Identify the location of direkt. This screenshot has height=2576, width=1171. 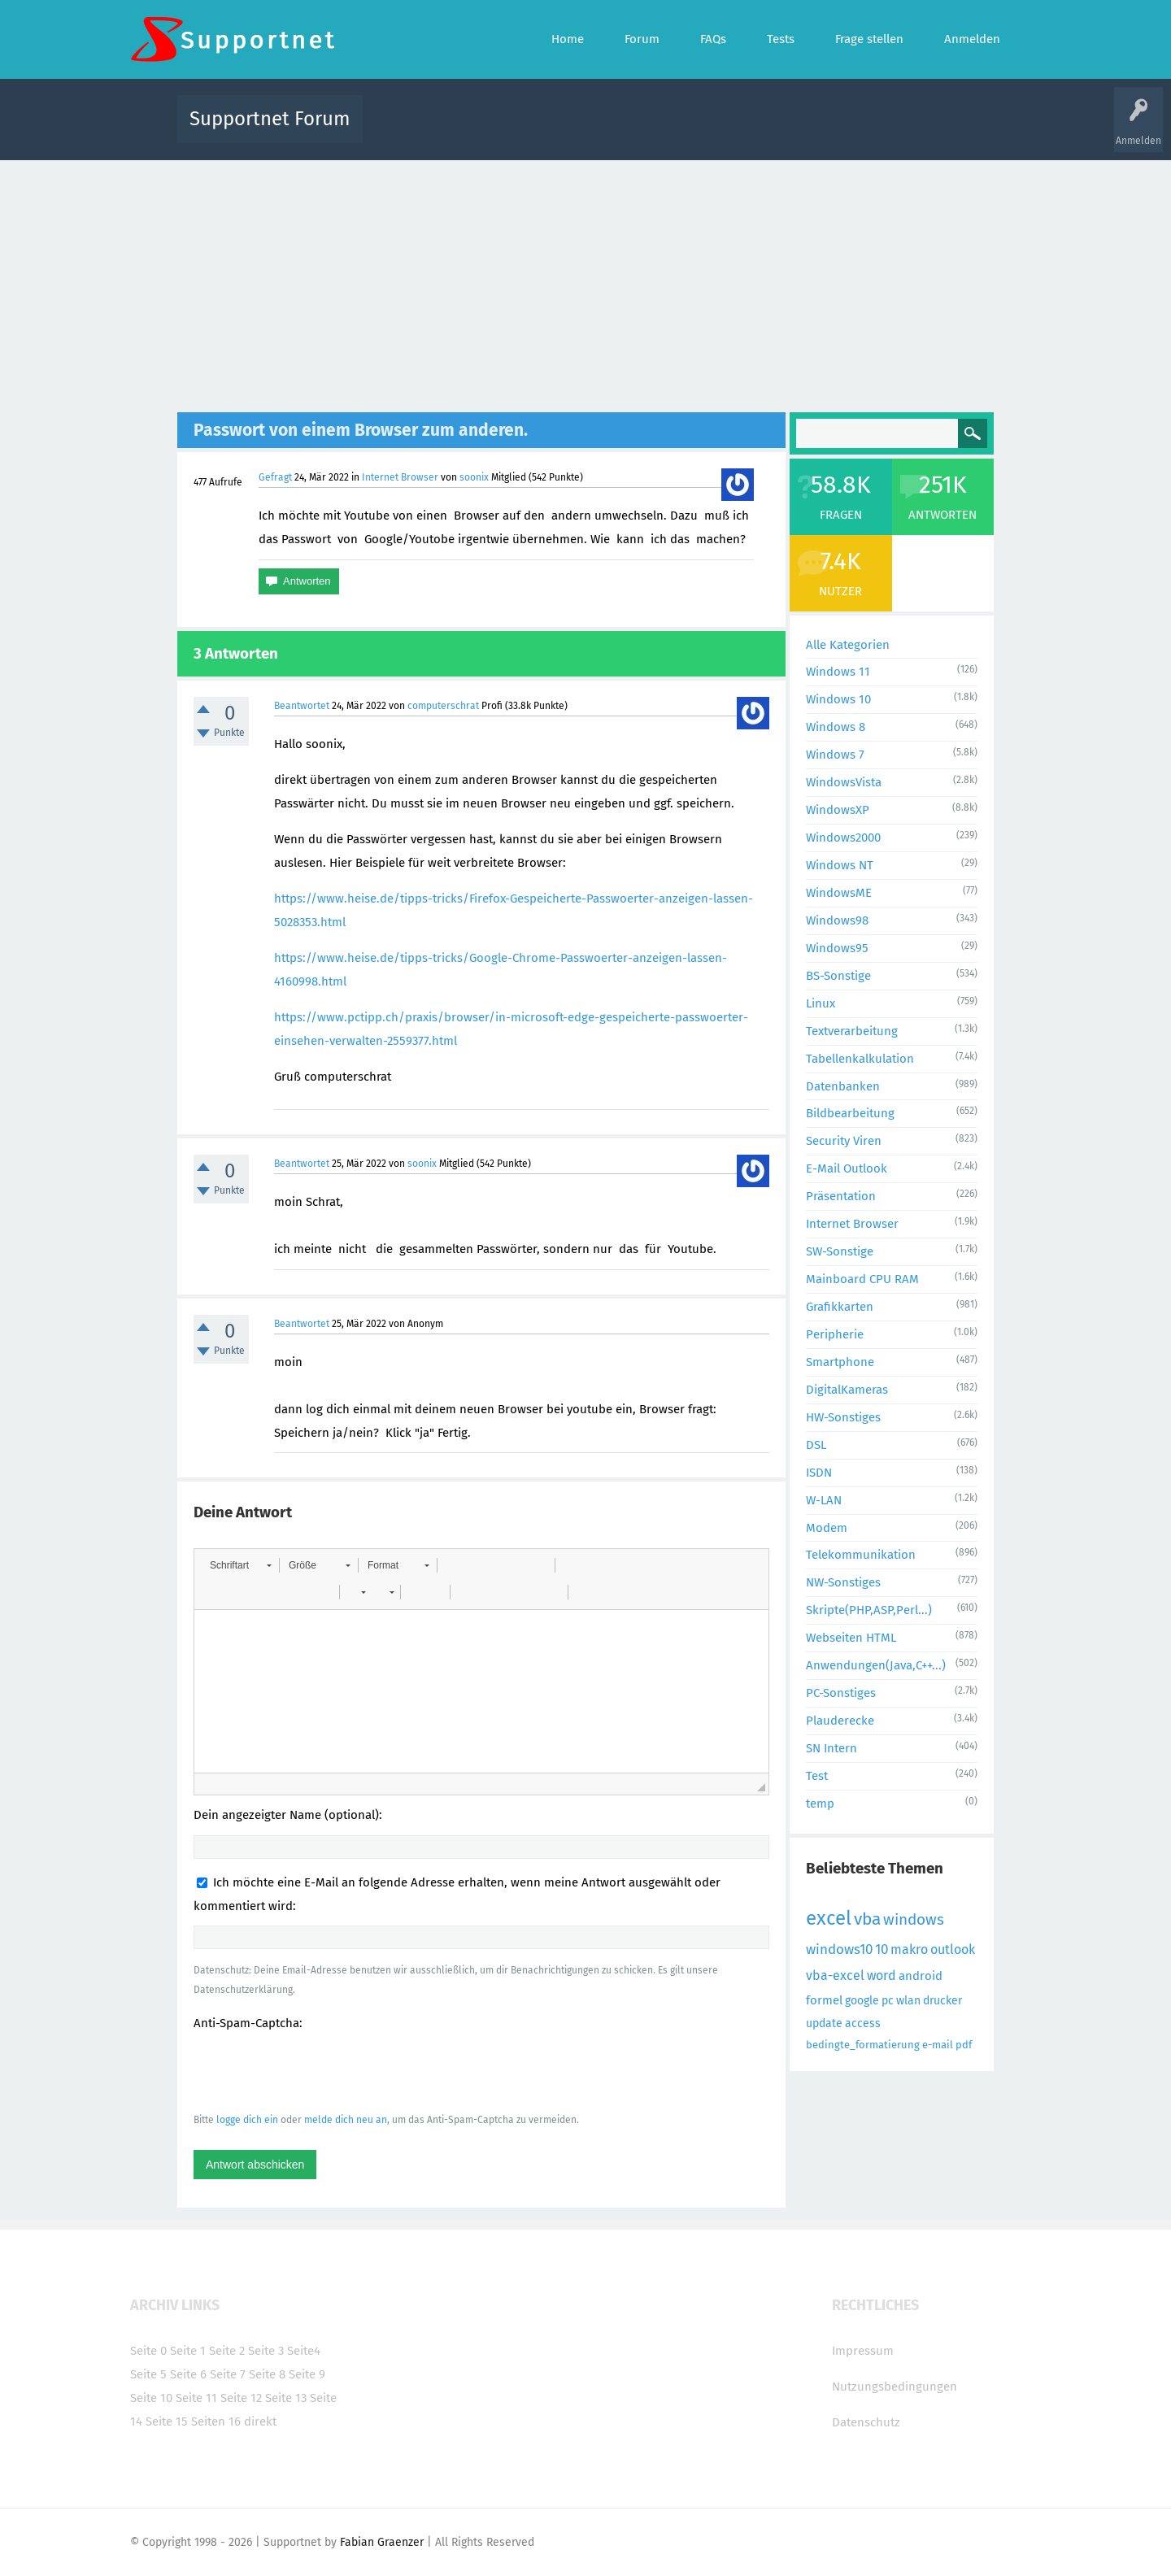
(260, 2421).